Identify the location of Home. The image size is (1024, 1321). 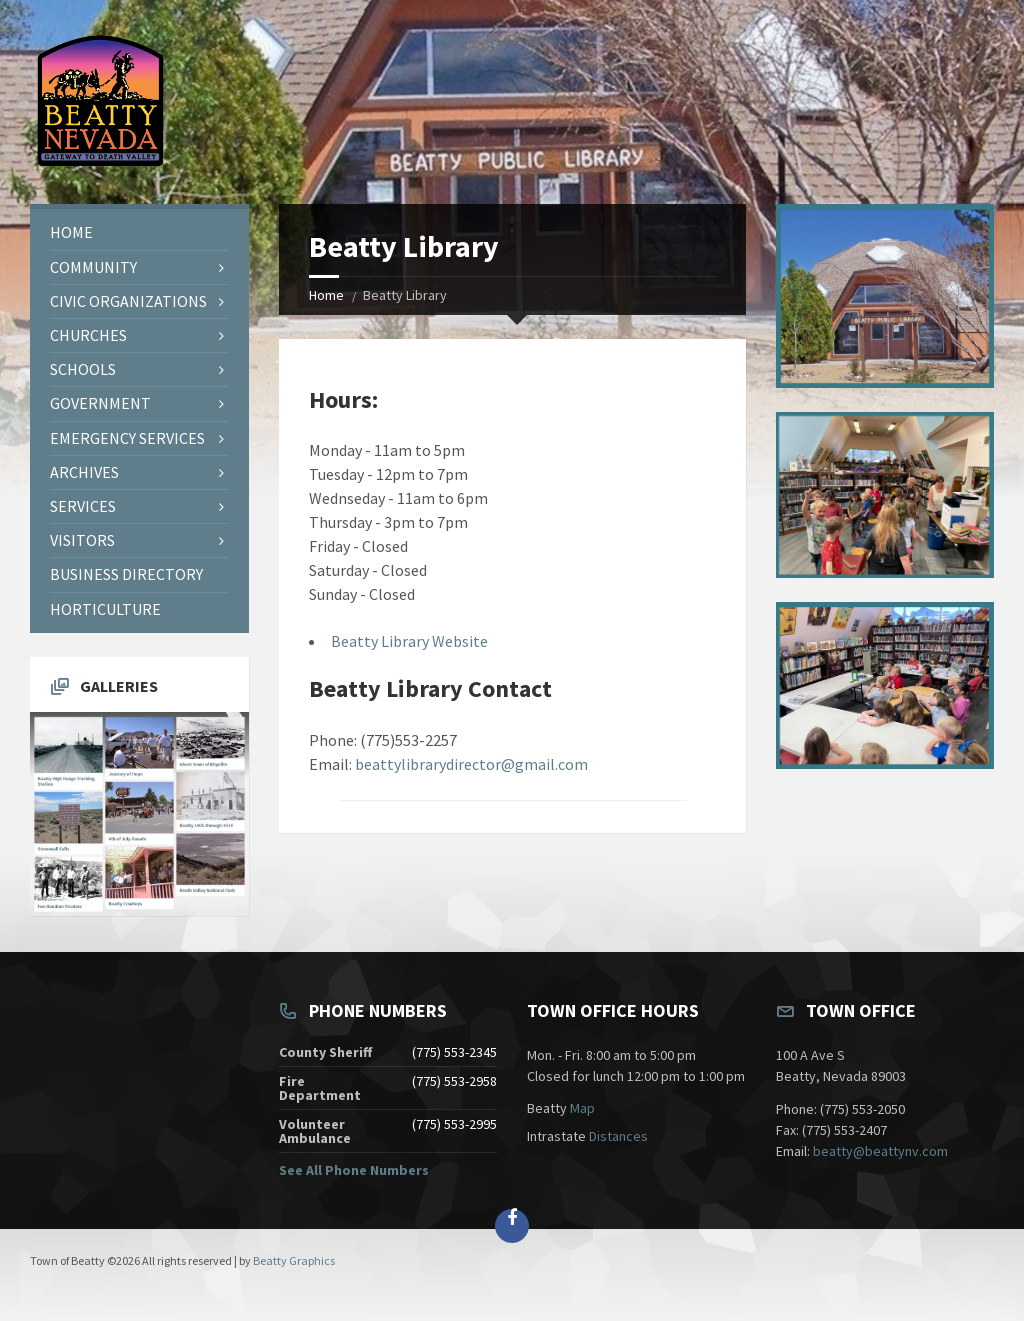
(326, 295).